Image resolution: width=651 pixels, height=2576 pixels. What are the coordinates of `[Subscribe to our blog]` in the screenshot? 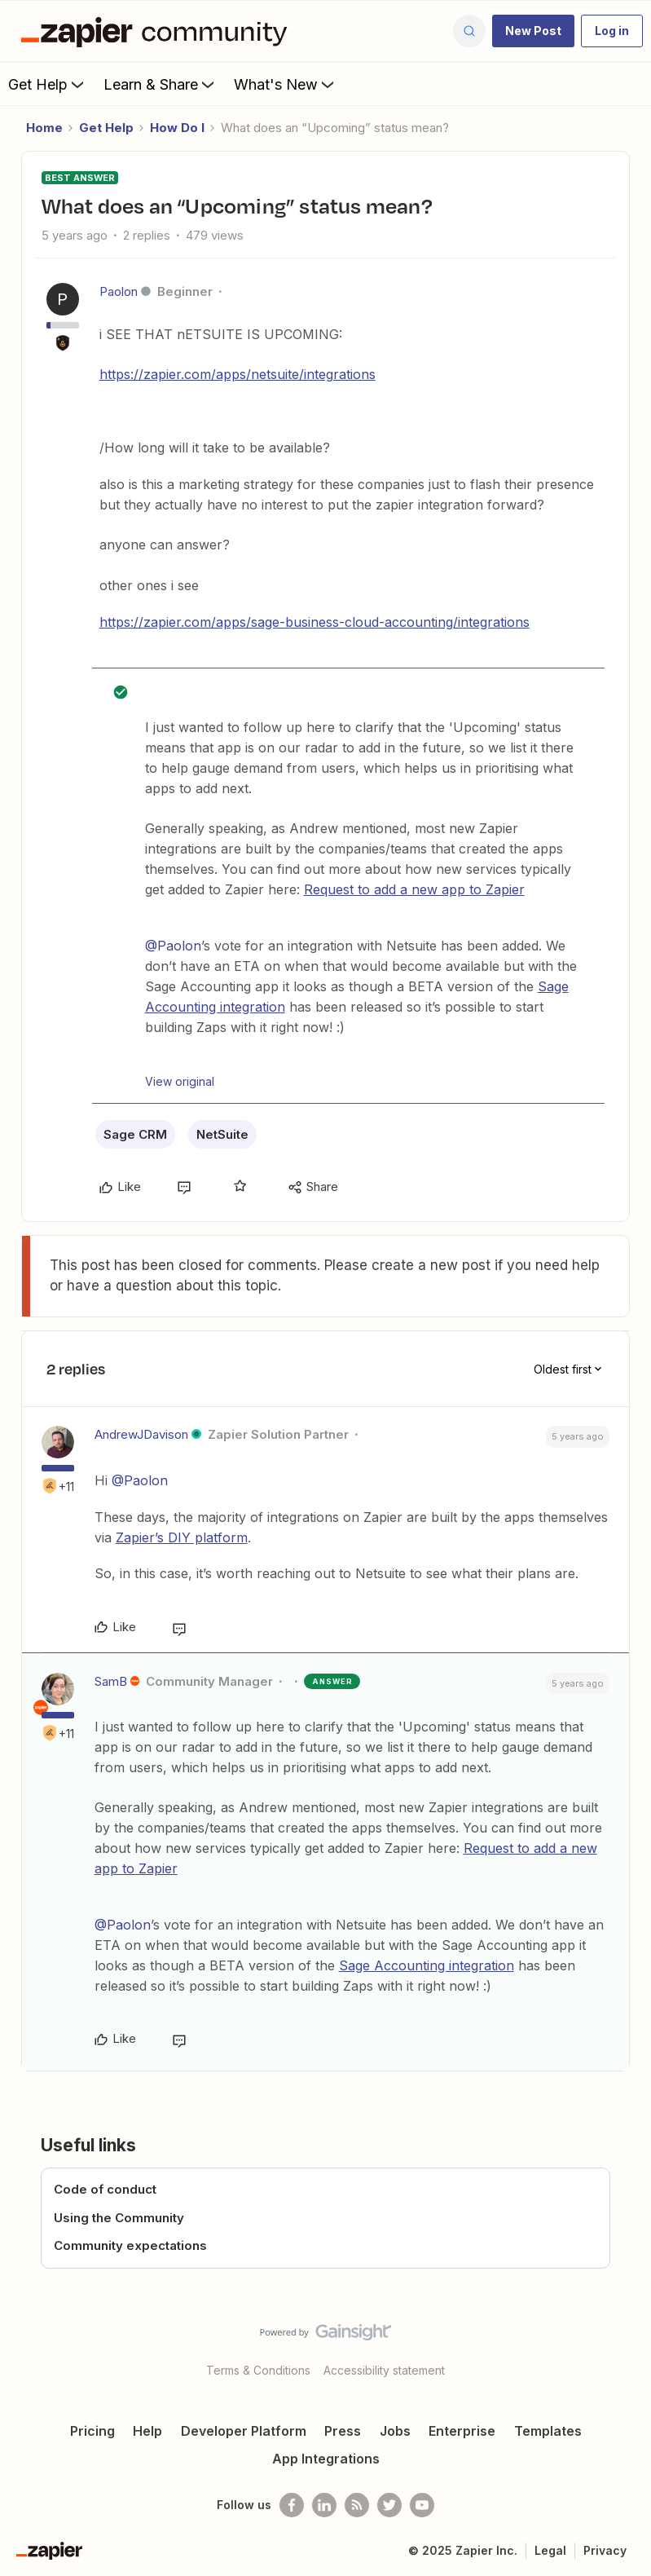 It's located at (357, 2505).